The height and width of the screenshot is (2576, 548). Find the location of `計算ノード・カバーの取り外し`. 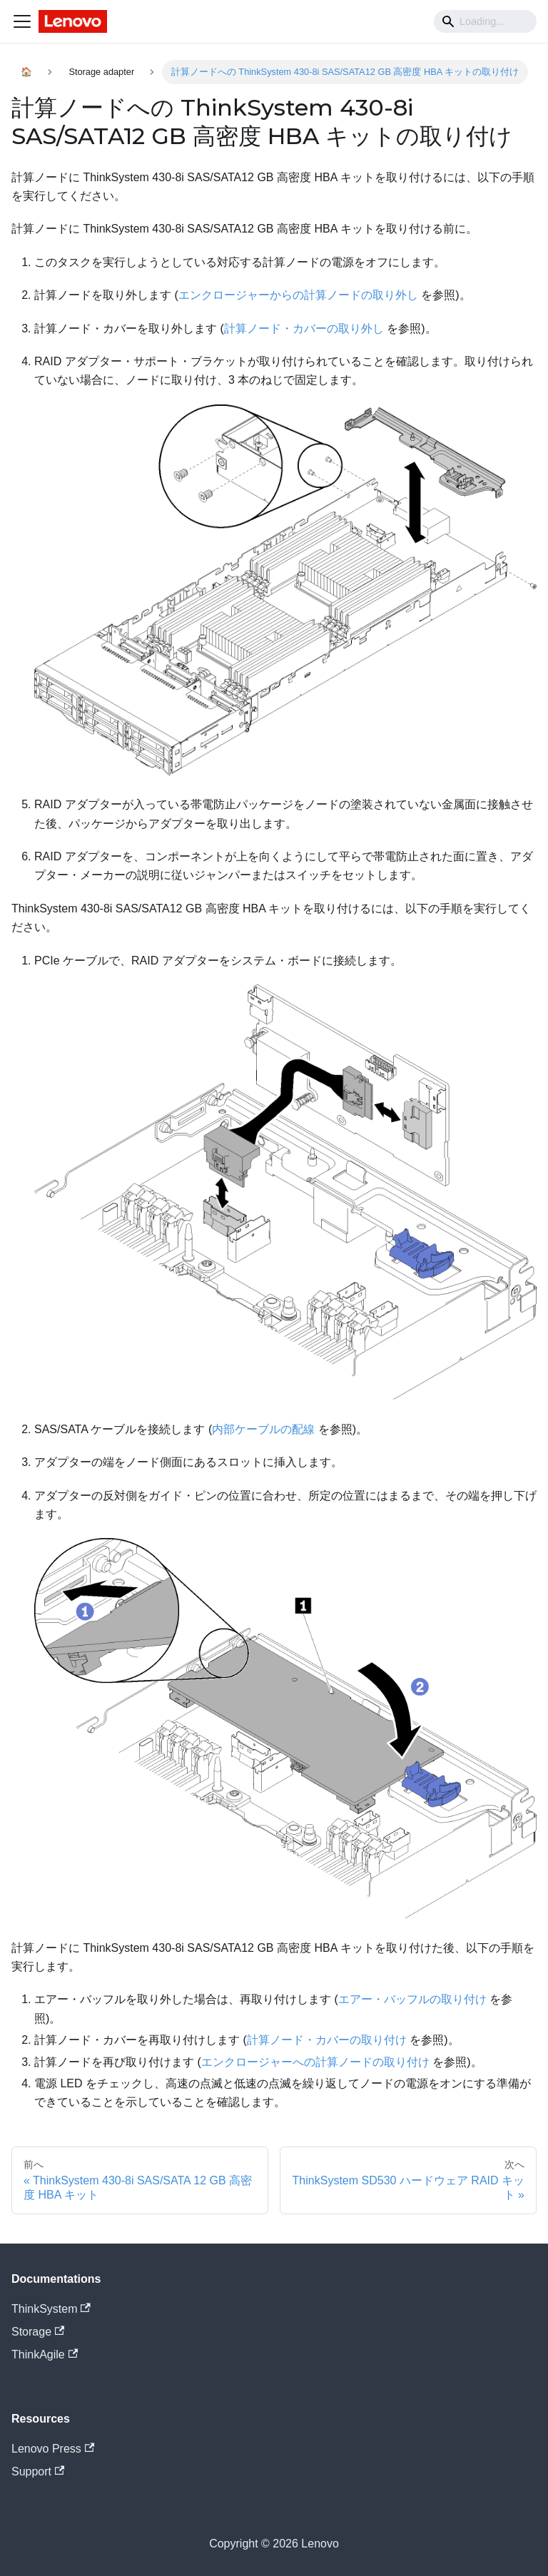

計算ノード・カバーの取り外し is located at coordinates (304, 328).